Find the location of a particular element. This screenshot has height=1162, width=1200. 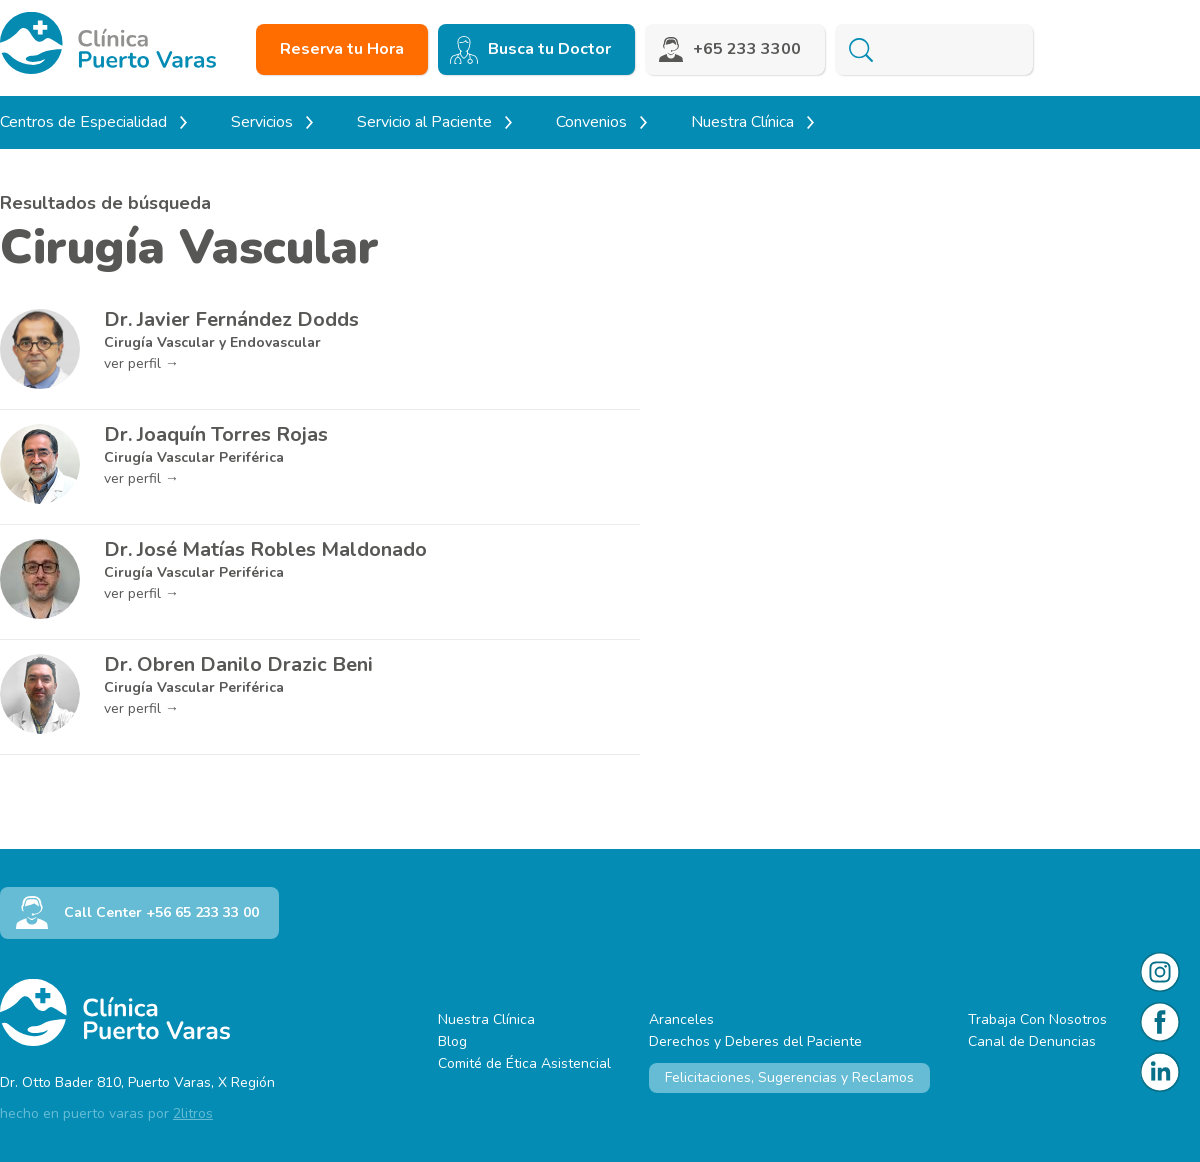

Trabaja Con Nosotros is located at coordinates (1037, 1019).